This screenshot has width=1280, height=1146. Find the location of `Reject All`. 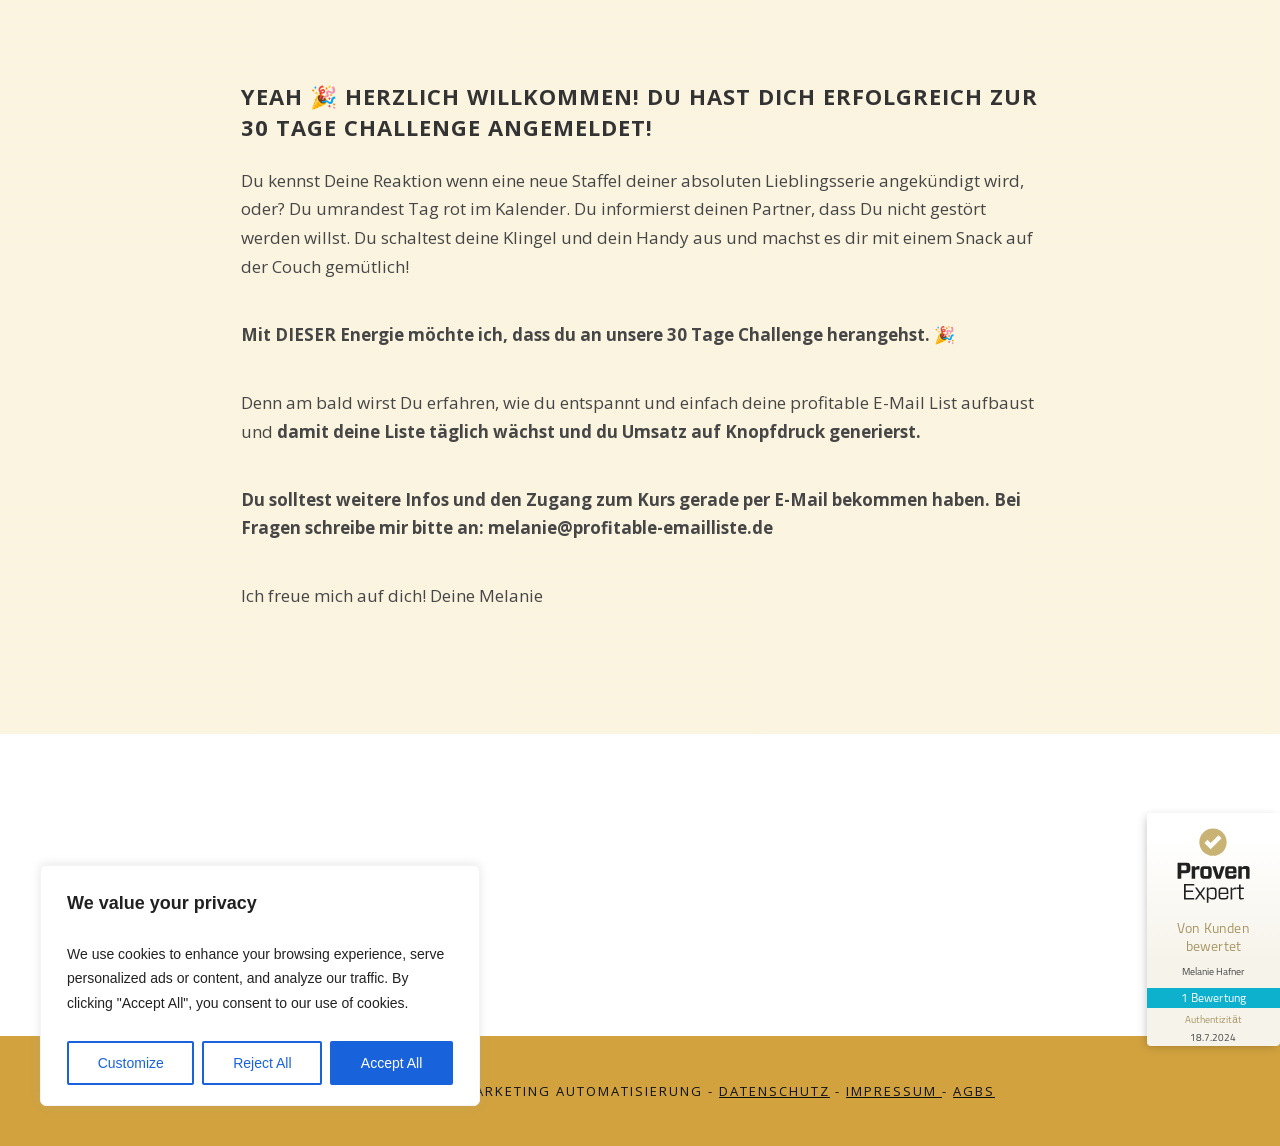

Reject All is located at coordinates (262, 1063).